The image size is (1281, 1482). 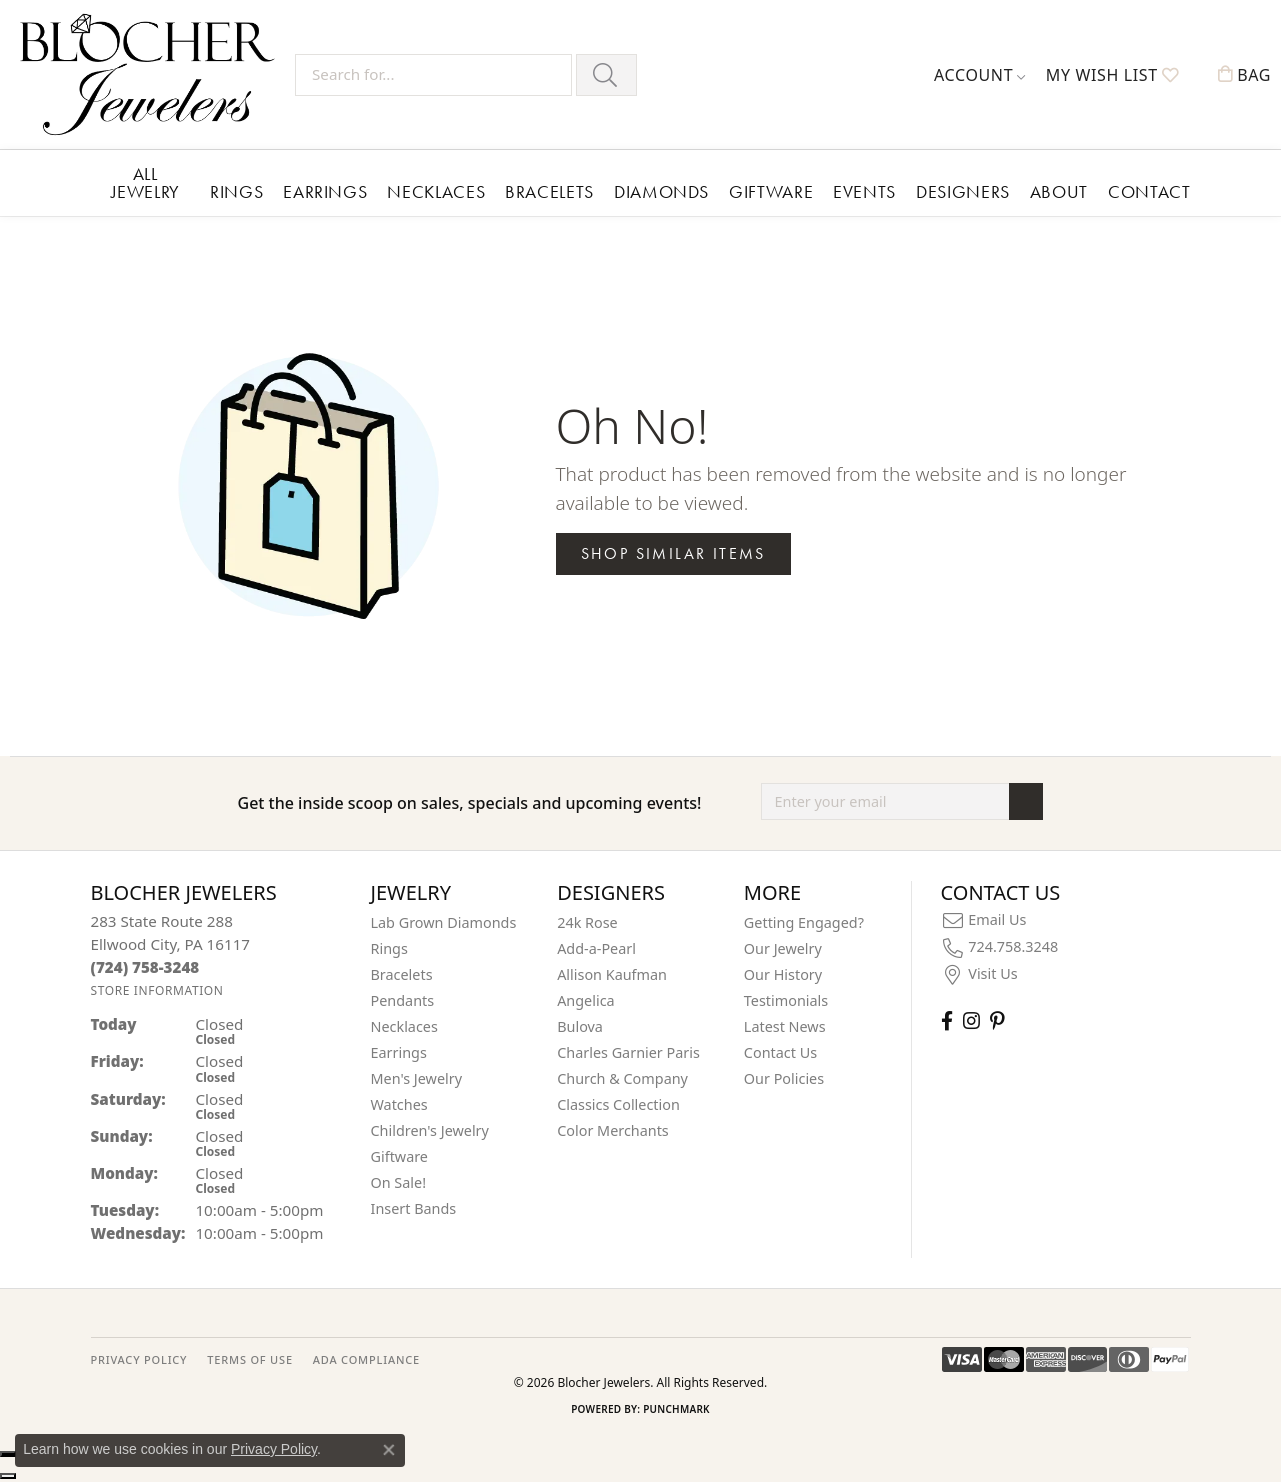 I want to click on Events, so click(x=864, y=191).